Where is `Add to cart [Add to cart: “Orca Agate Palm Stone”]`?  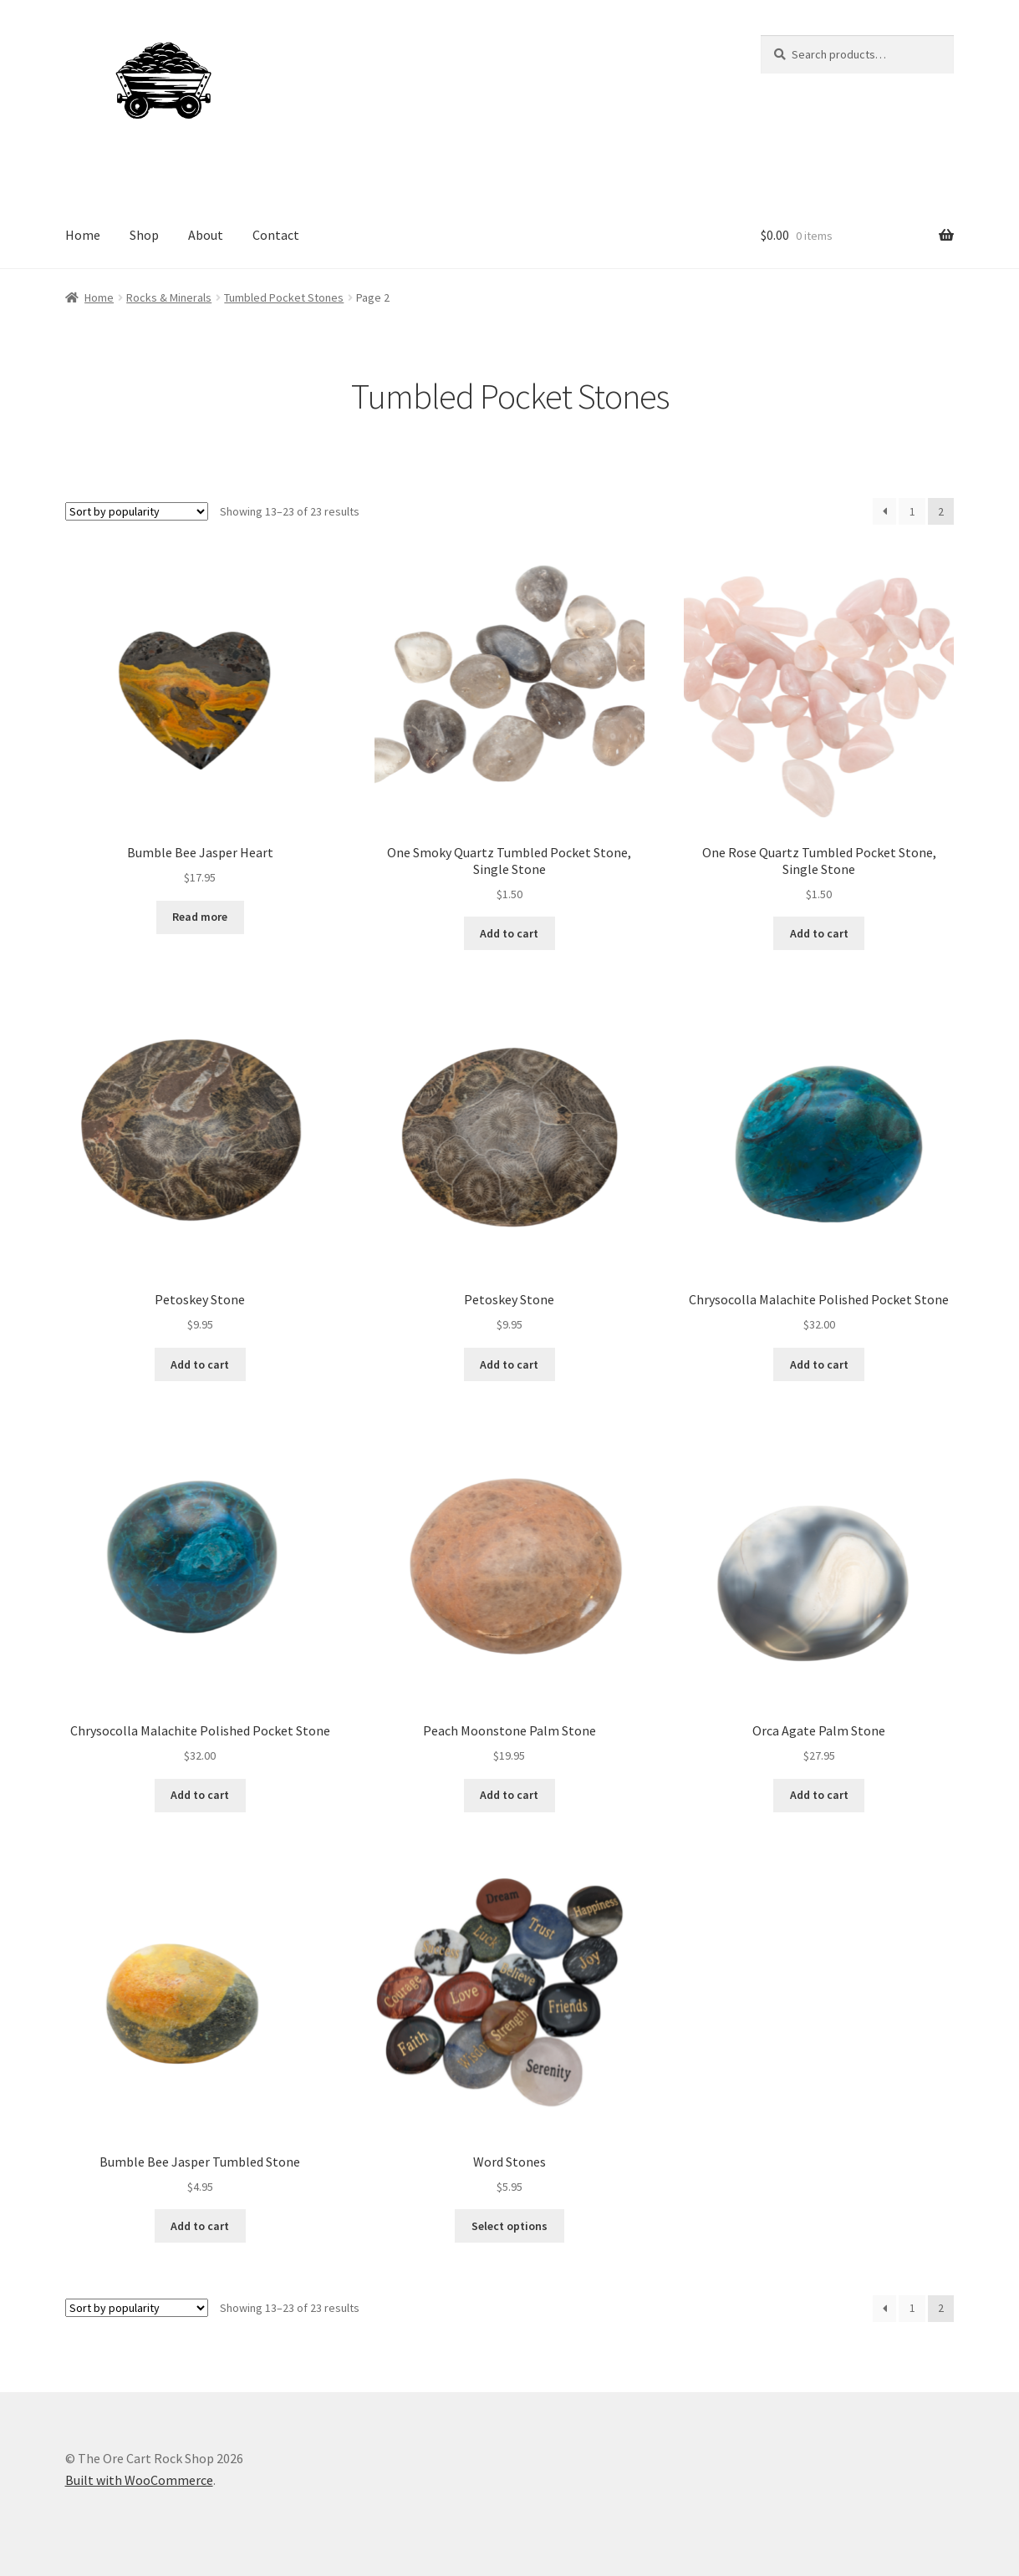
Add to cart [Add to cart: “Orca Agate Palm Stone”] is located at coordinates (819, 1794).